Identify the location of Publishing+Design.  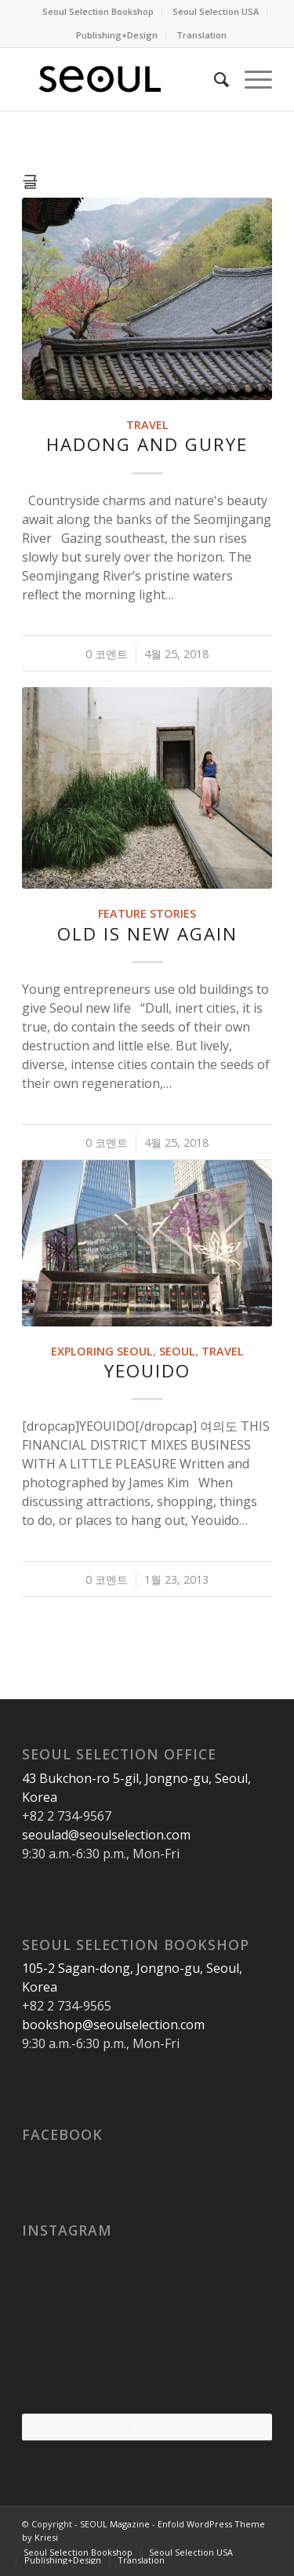
(117, 35).